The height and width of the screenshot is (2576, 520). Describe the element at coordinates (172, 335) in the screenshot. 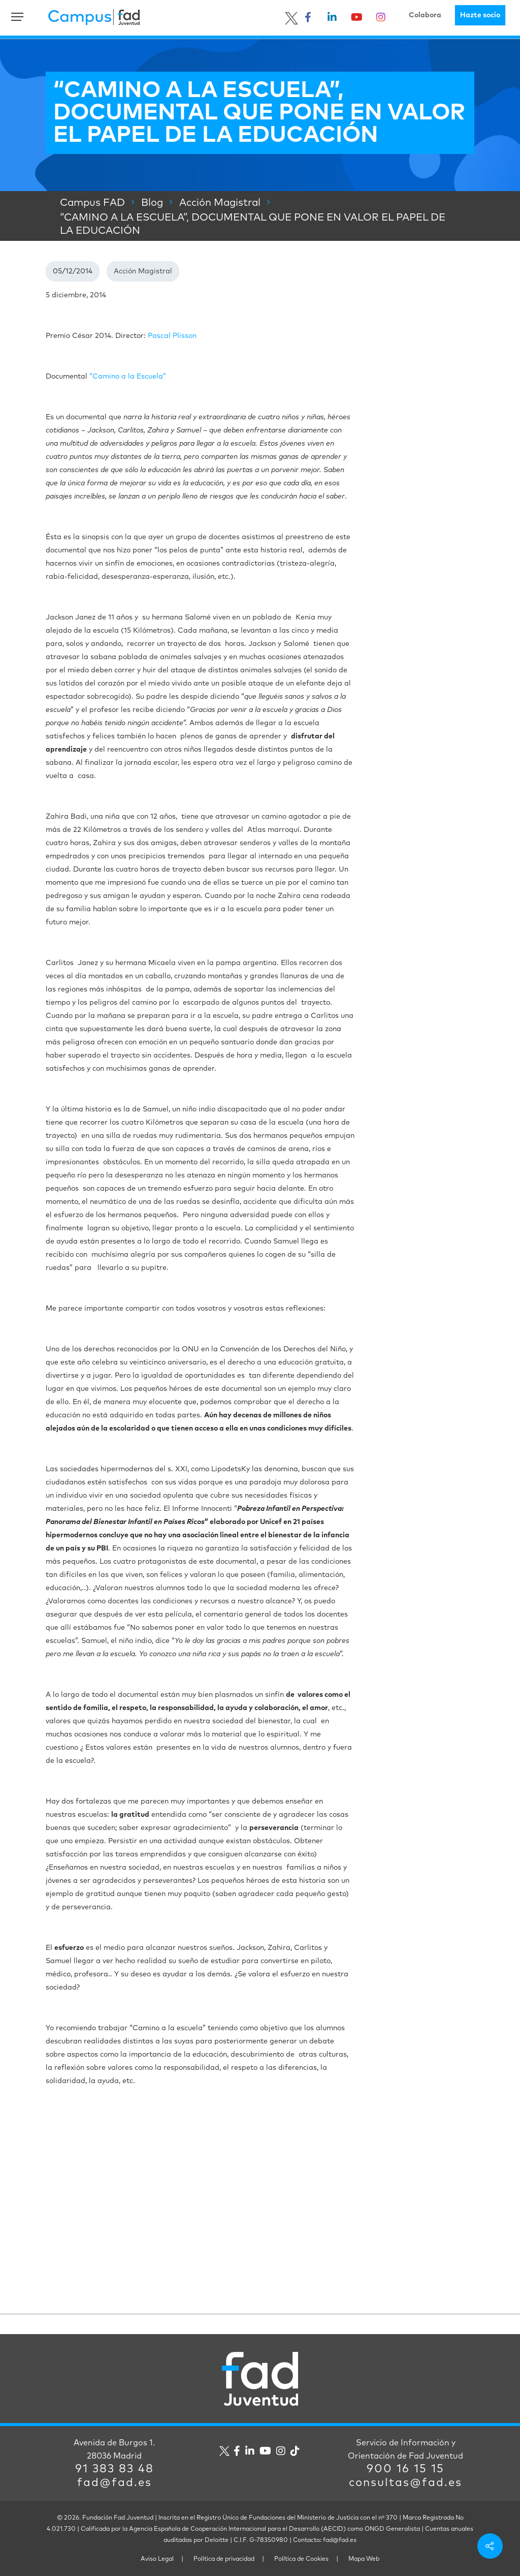

I see `Pascal Plisson` at that location.